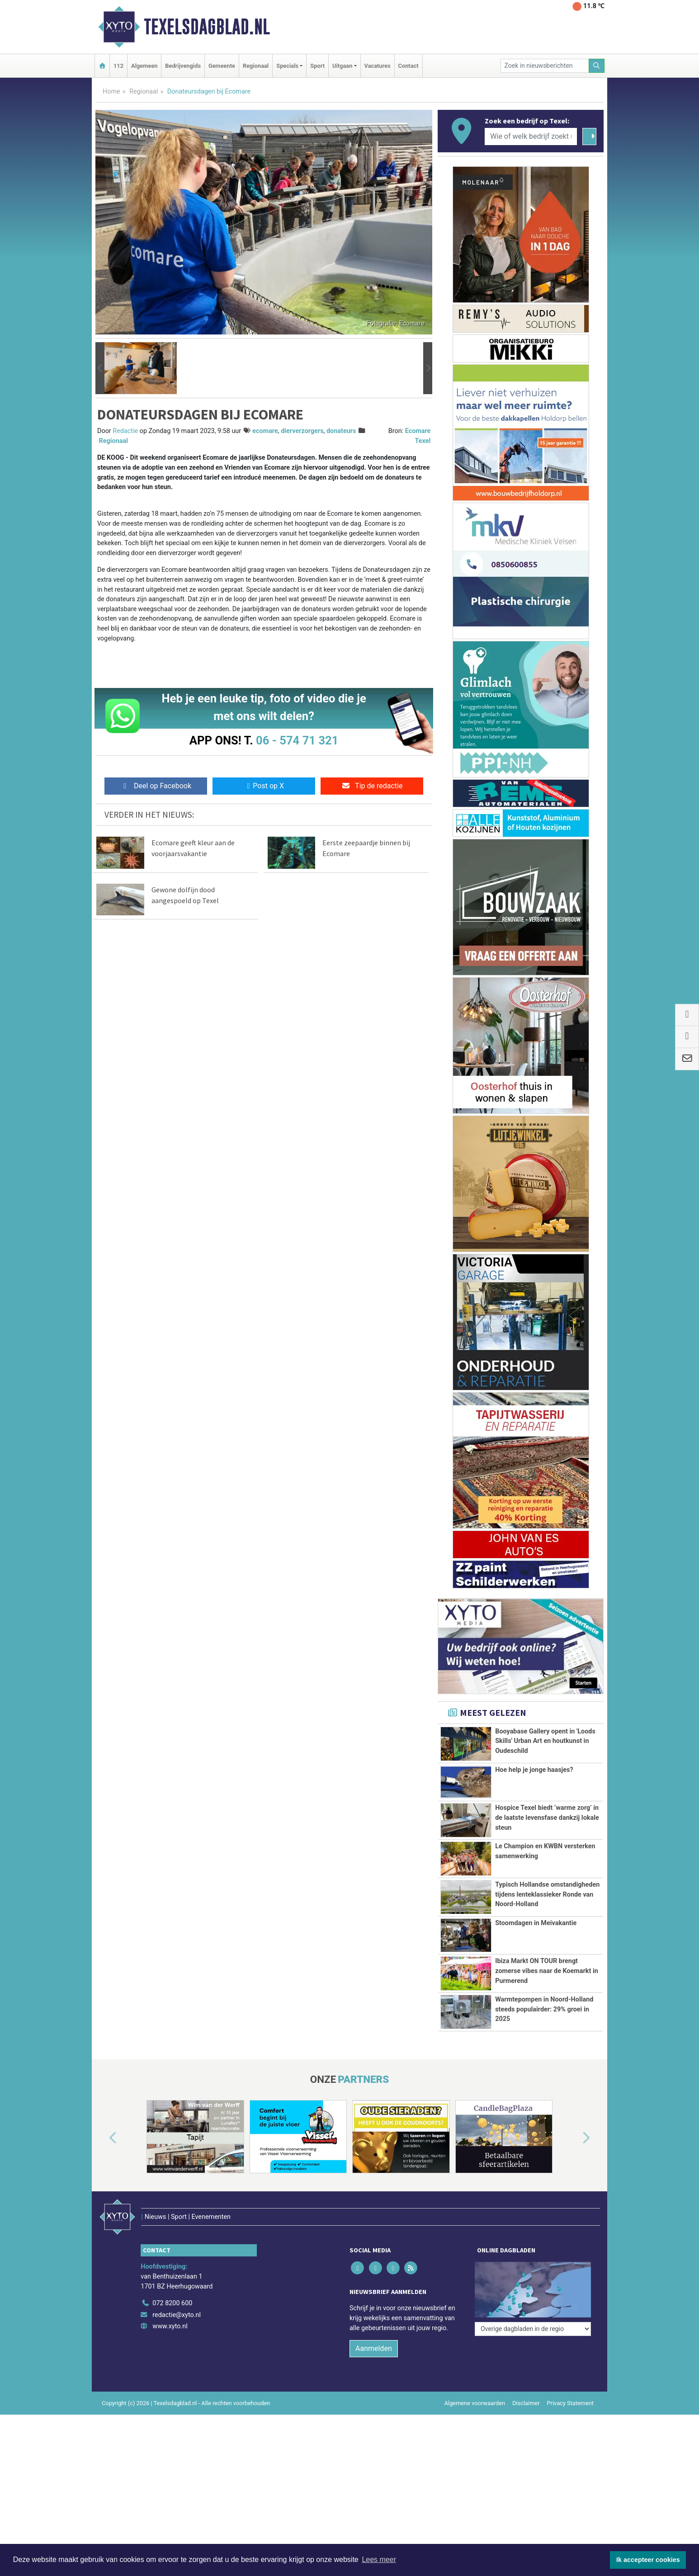 This screenshot has height=2576, width=699. What do you see at coordinates (317, 65) in the screenshot?
I see `Sport` at bounding box center [317, 65].